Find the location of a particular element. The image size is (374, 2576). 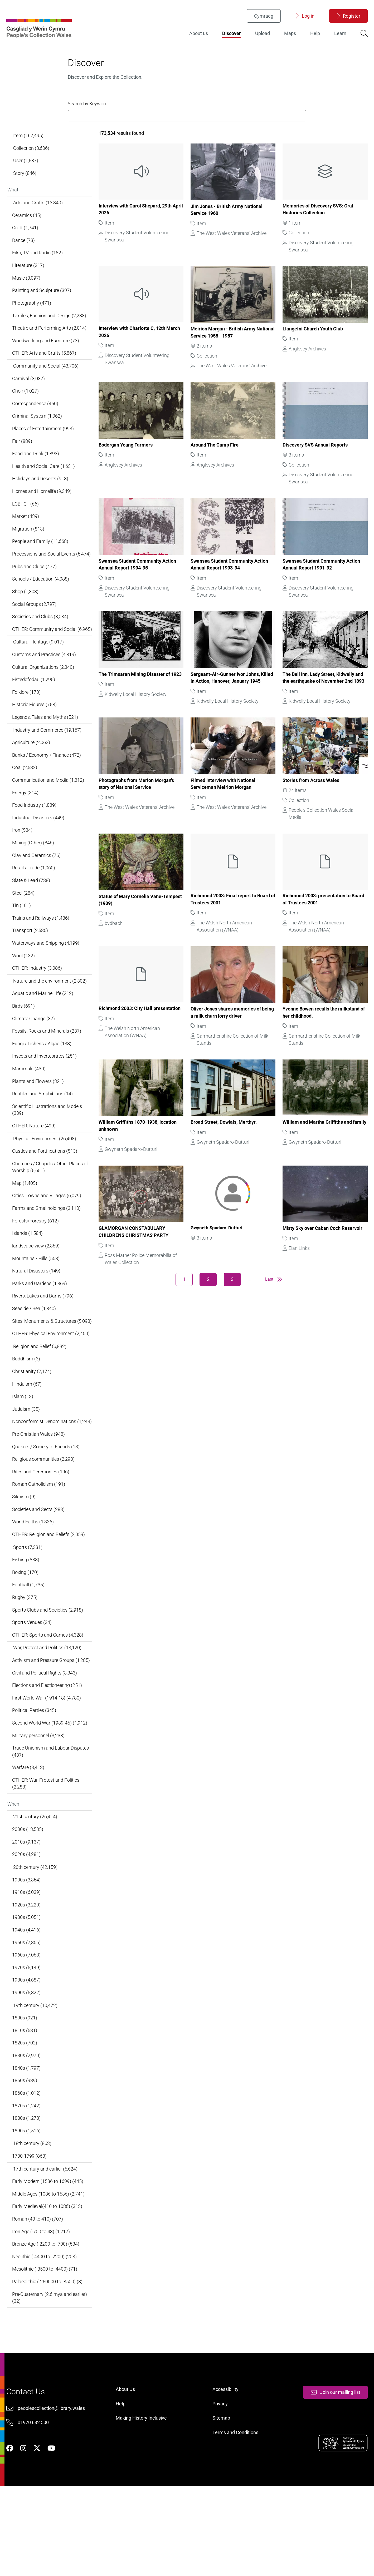

Map (1,405) is located at coordinates (25, 1224).